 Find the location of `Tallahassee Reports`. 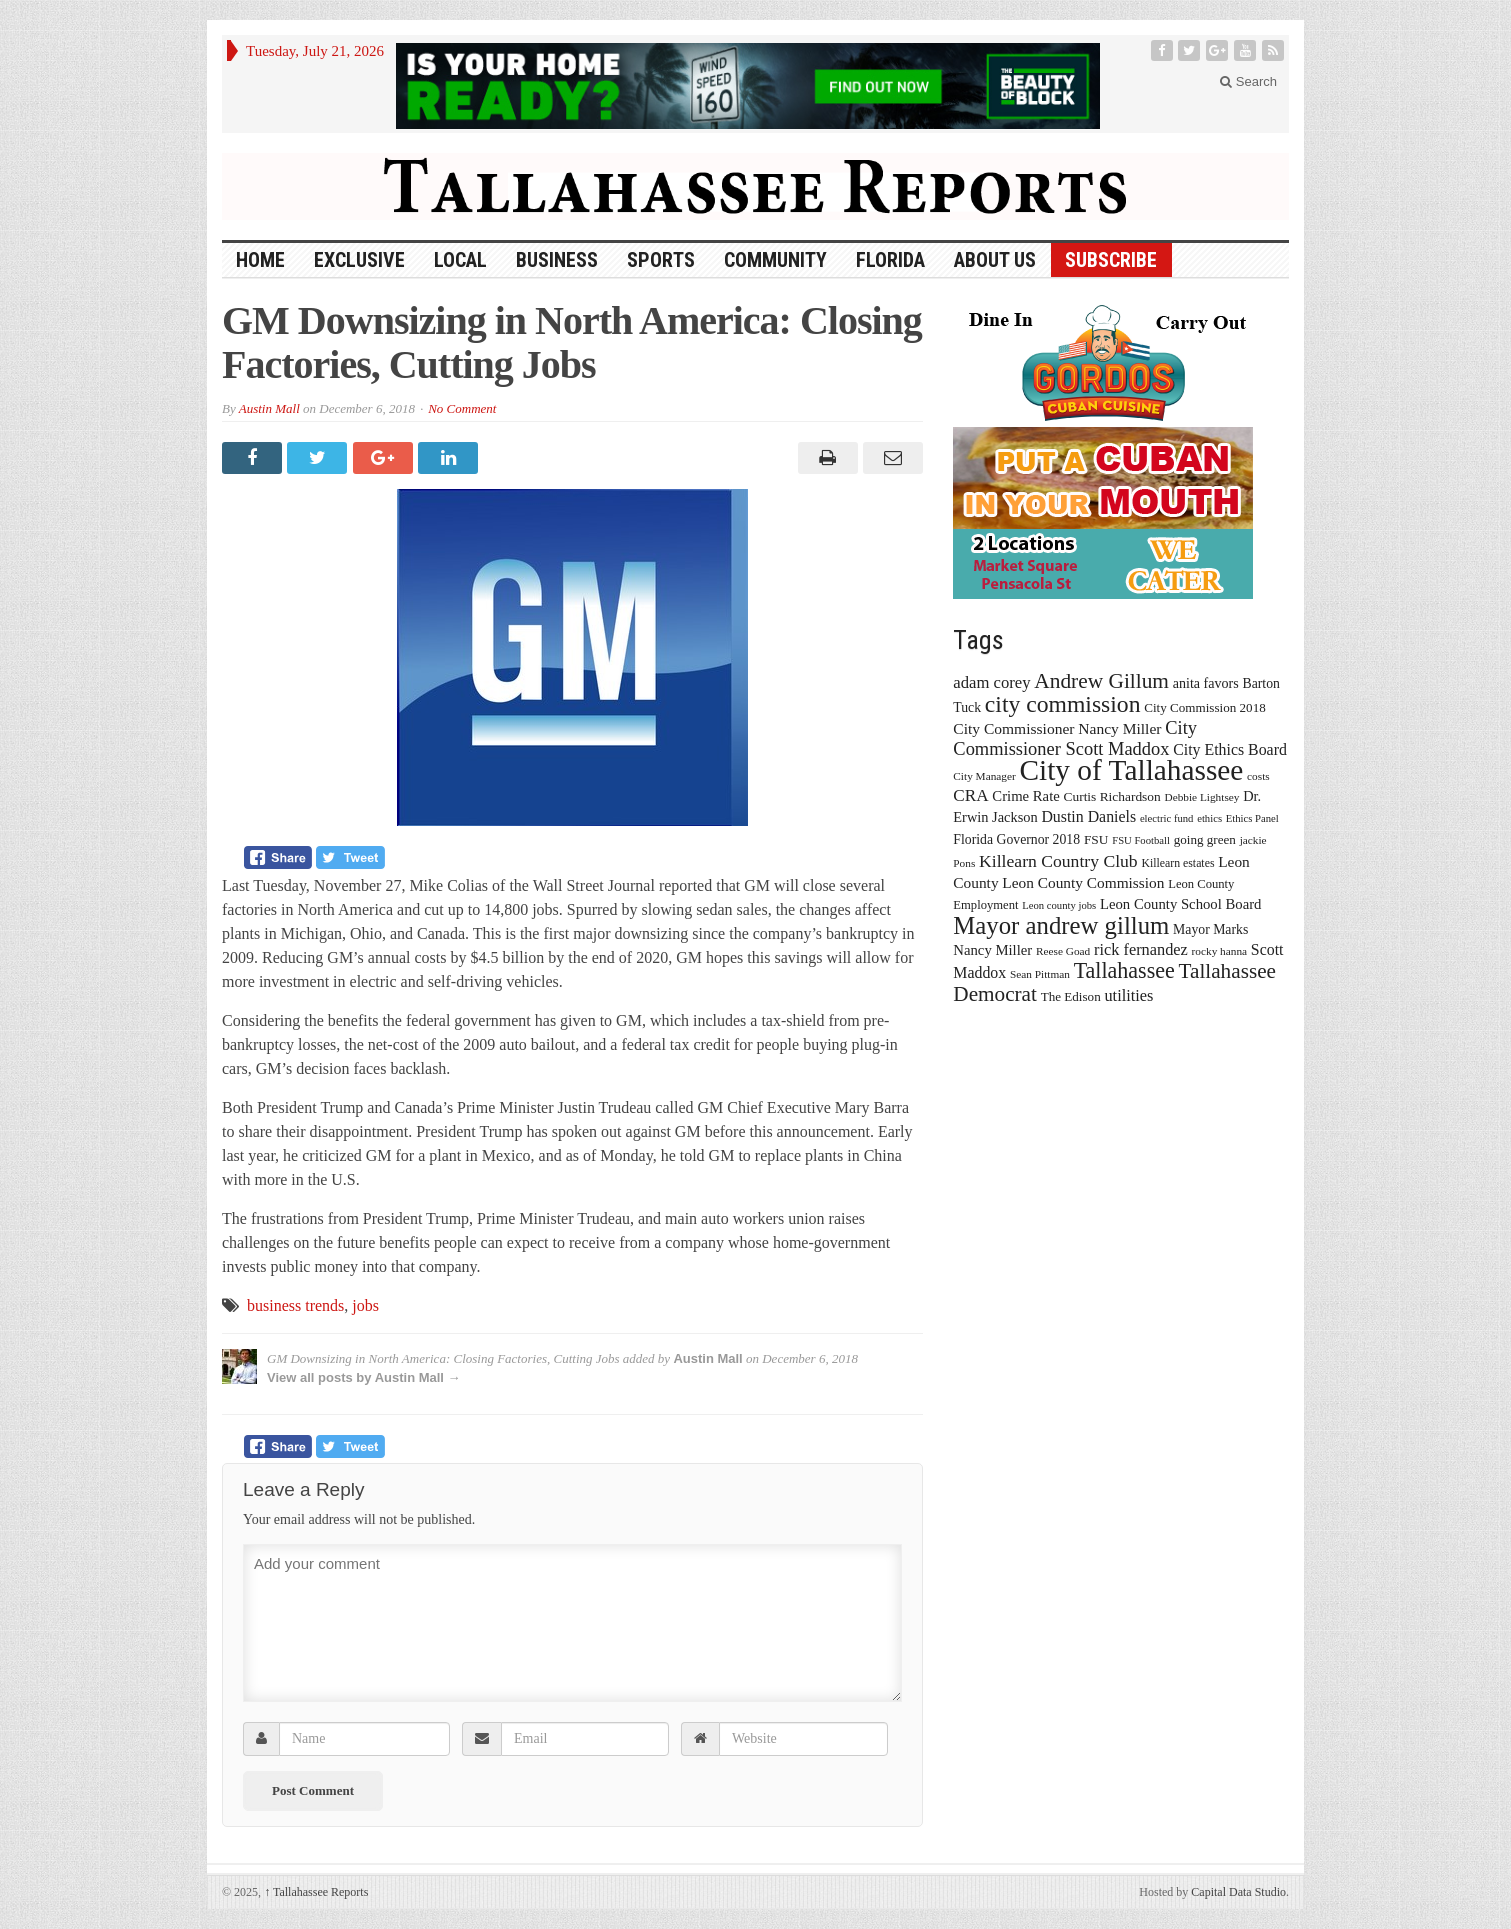

Tallahassee Reports is located at coordinates (316, 1892).